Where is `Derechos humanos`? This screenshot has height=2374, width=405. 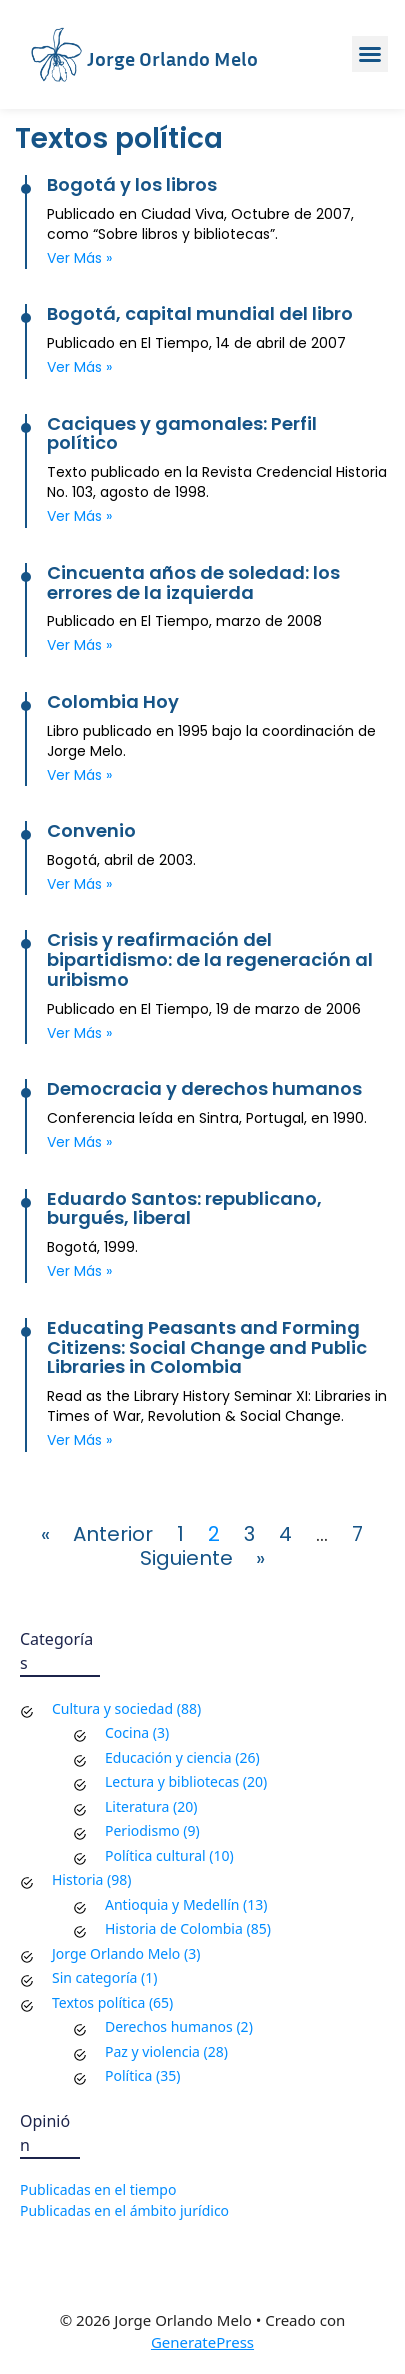
Derechos humanos is located at coordinates (169, 2026).